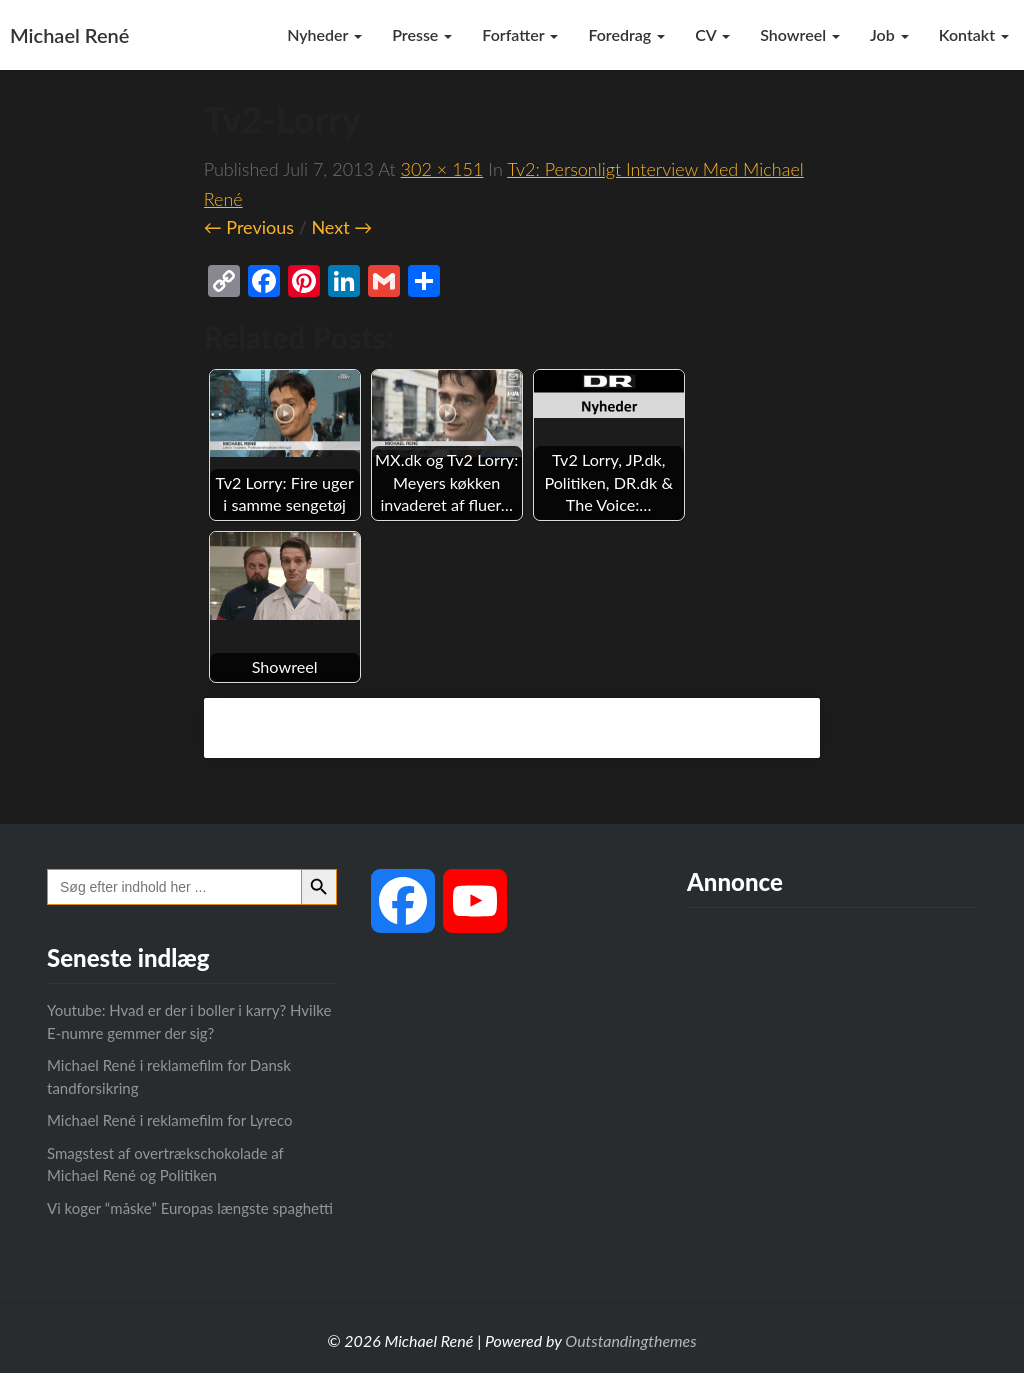  I want to click on CV, so click(712, 34).